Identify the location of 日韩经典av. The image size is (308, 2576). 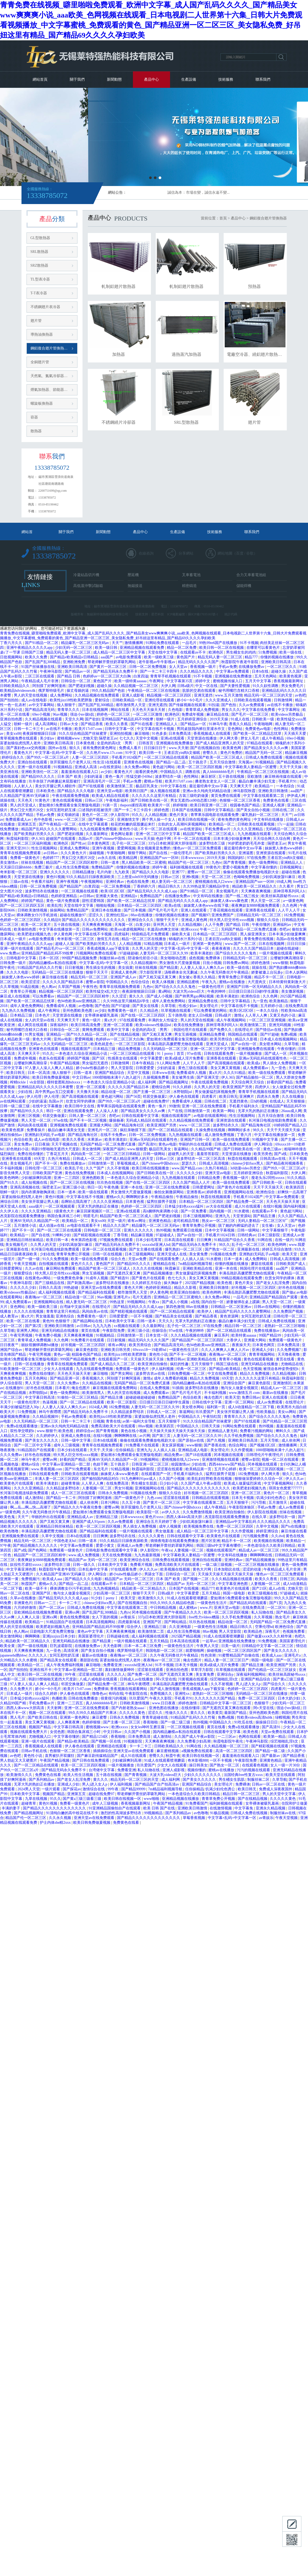
(246, 1235).